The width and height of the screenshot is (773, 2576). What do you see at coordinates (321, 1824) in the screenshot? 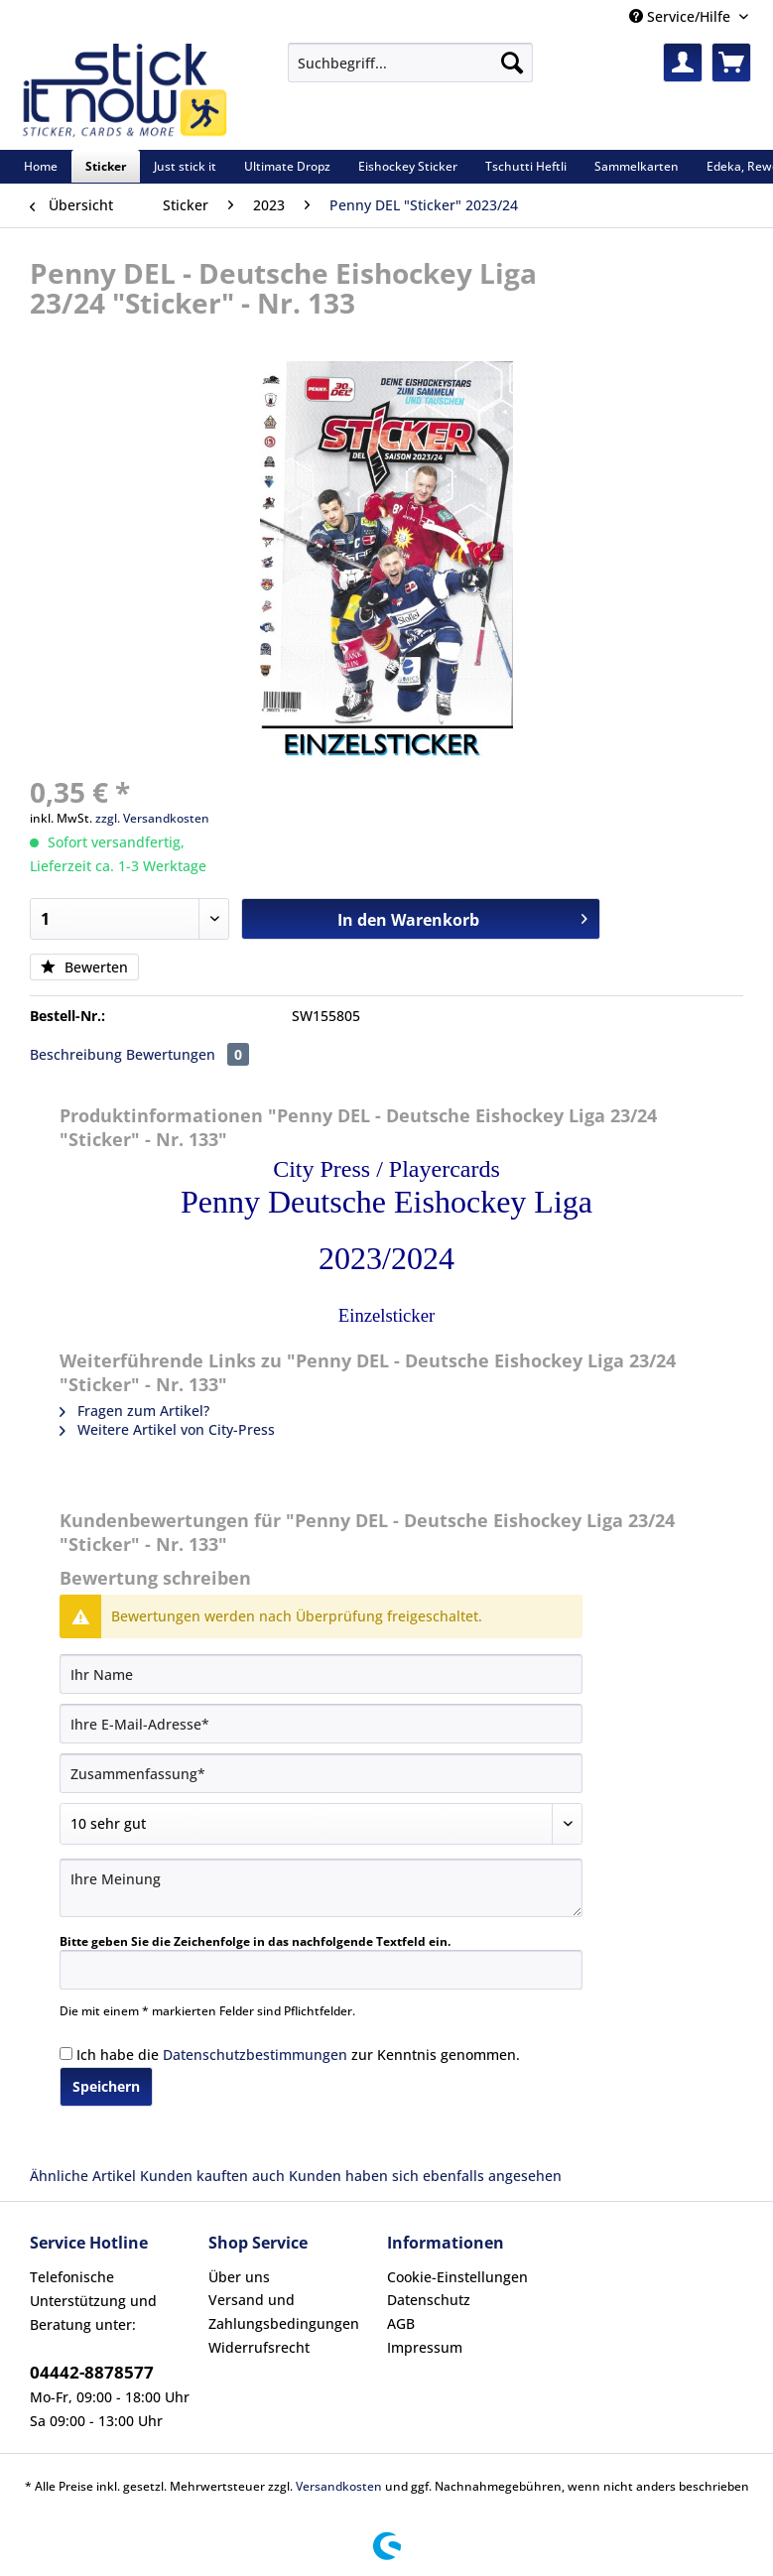
I see `[Bewertung abgeben]` at bounding box center [321, 1824].